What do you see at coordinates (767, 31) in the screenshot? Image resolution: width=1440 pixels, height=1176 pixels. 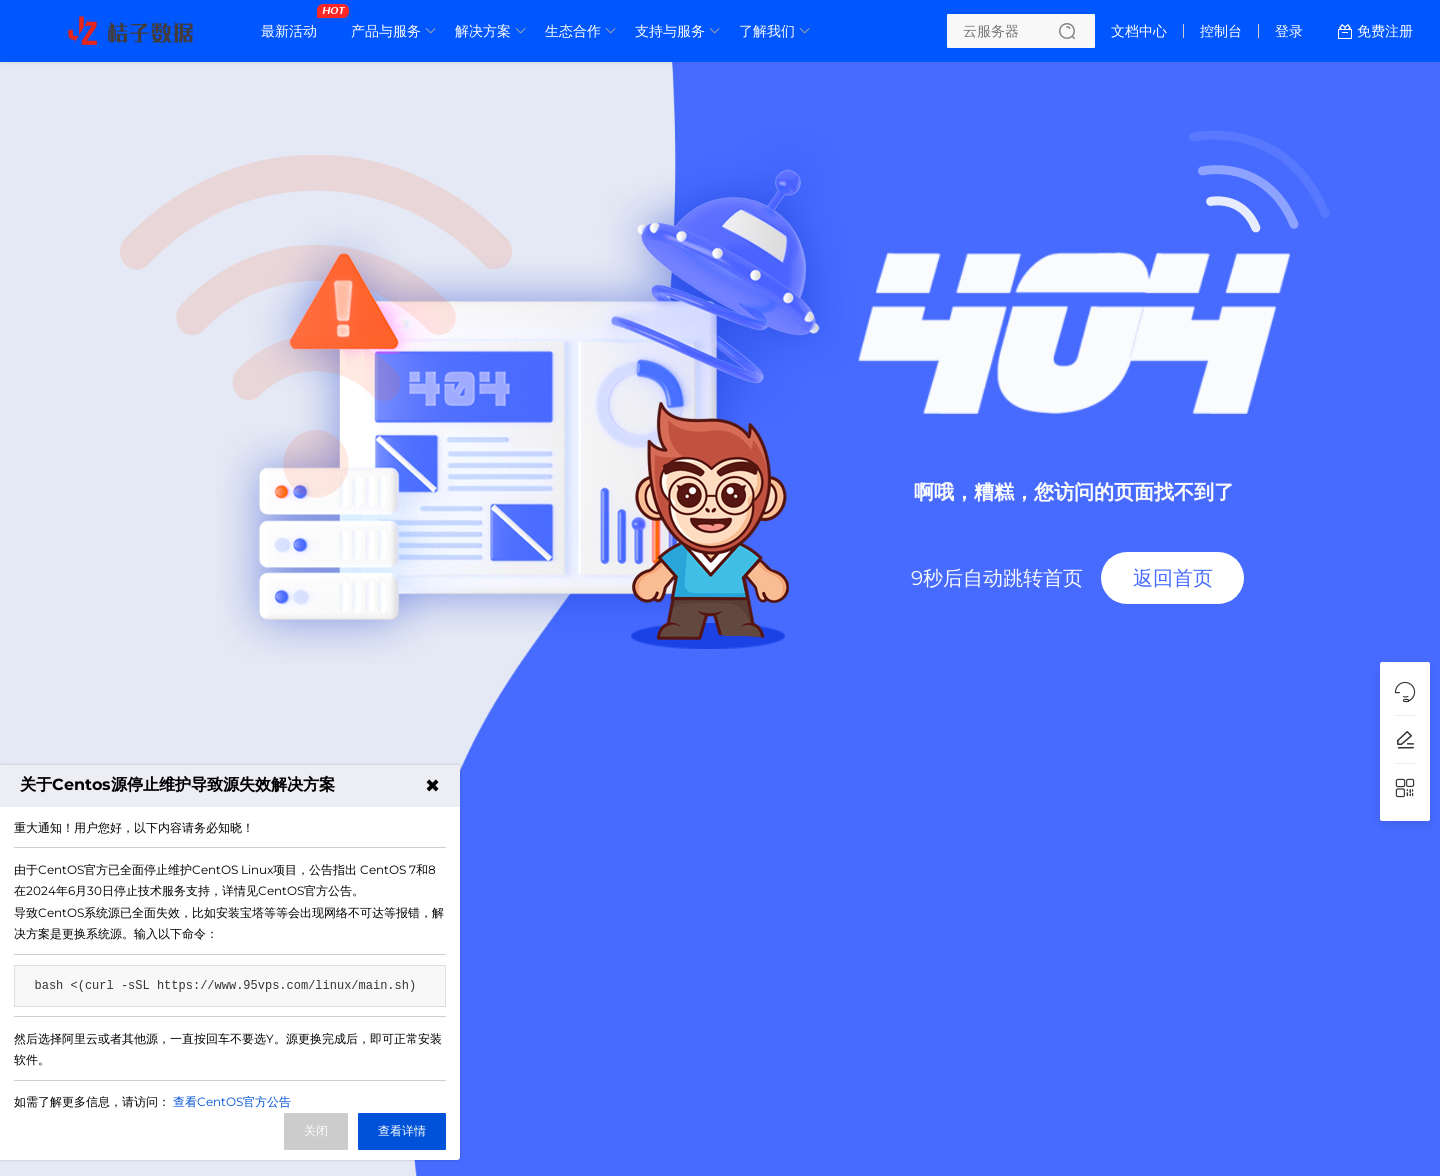 I see `了解我们` at bounding box center [767, 31].